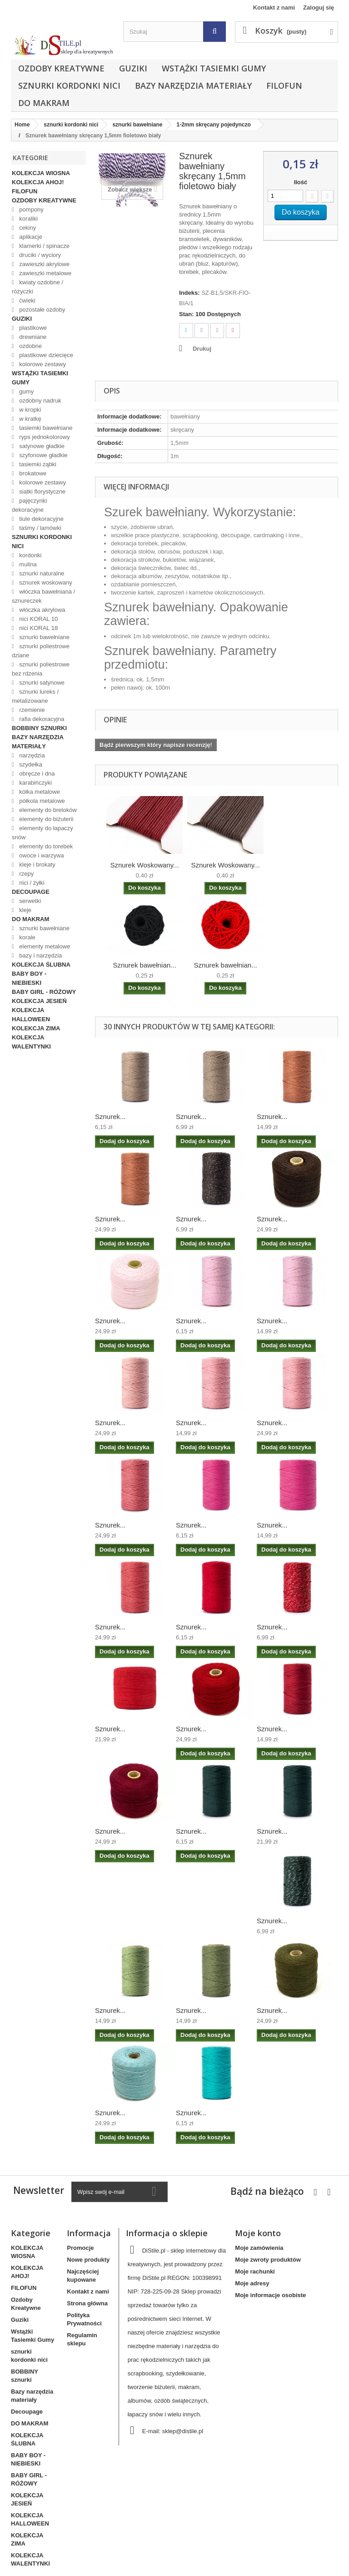 The width and height of the screenshot is (349, 2576). Describe the element at coordinates (258, 2233) in the screenshot. I see `Moje konto` at that location.